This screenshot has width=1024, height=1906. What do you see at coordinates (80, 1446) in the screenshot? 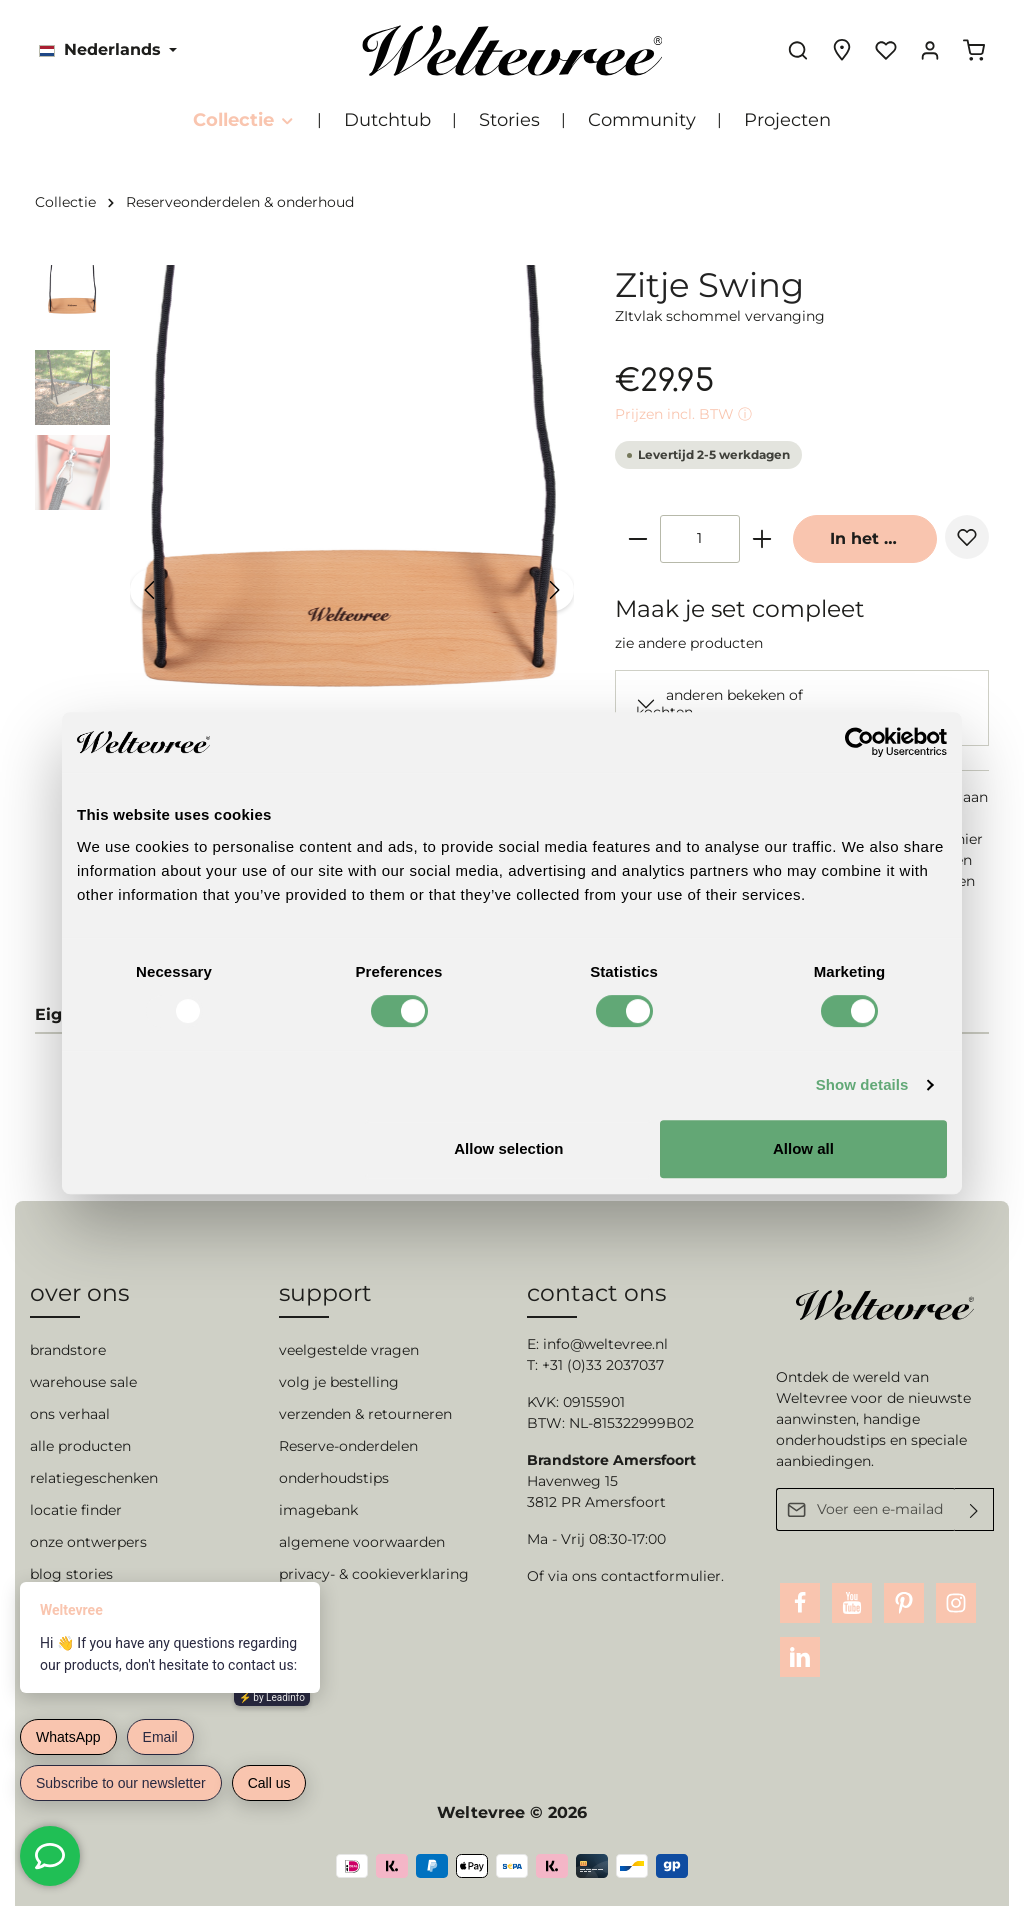
I see `alle producten` at bounding box center [80, 1446].